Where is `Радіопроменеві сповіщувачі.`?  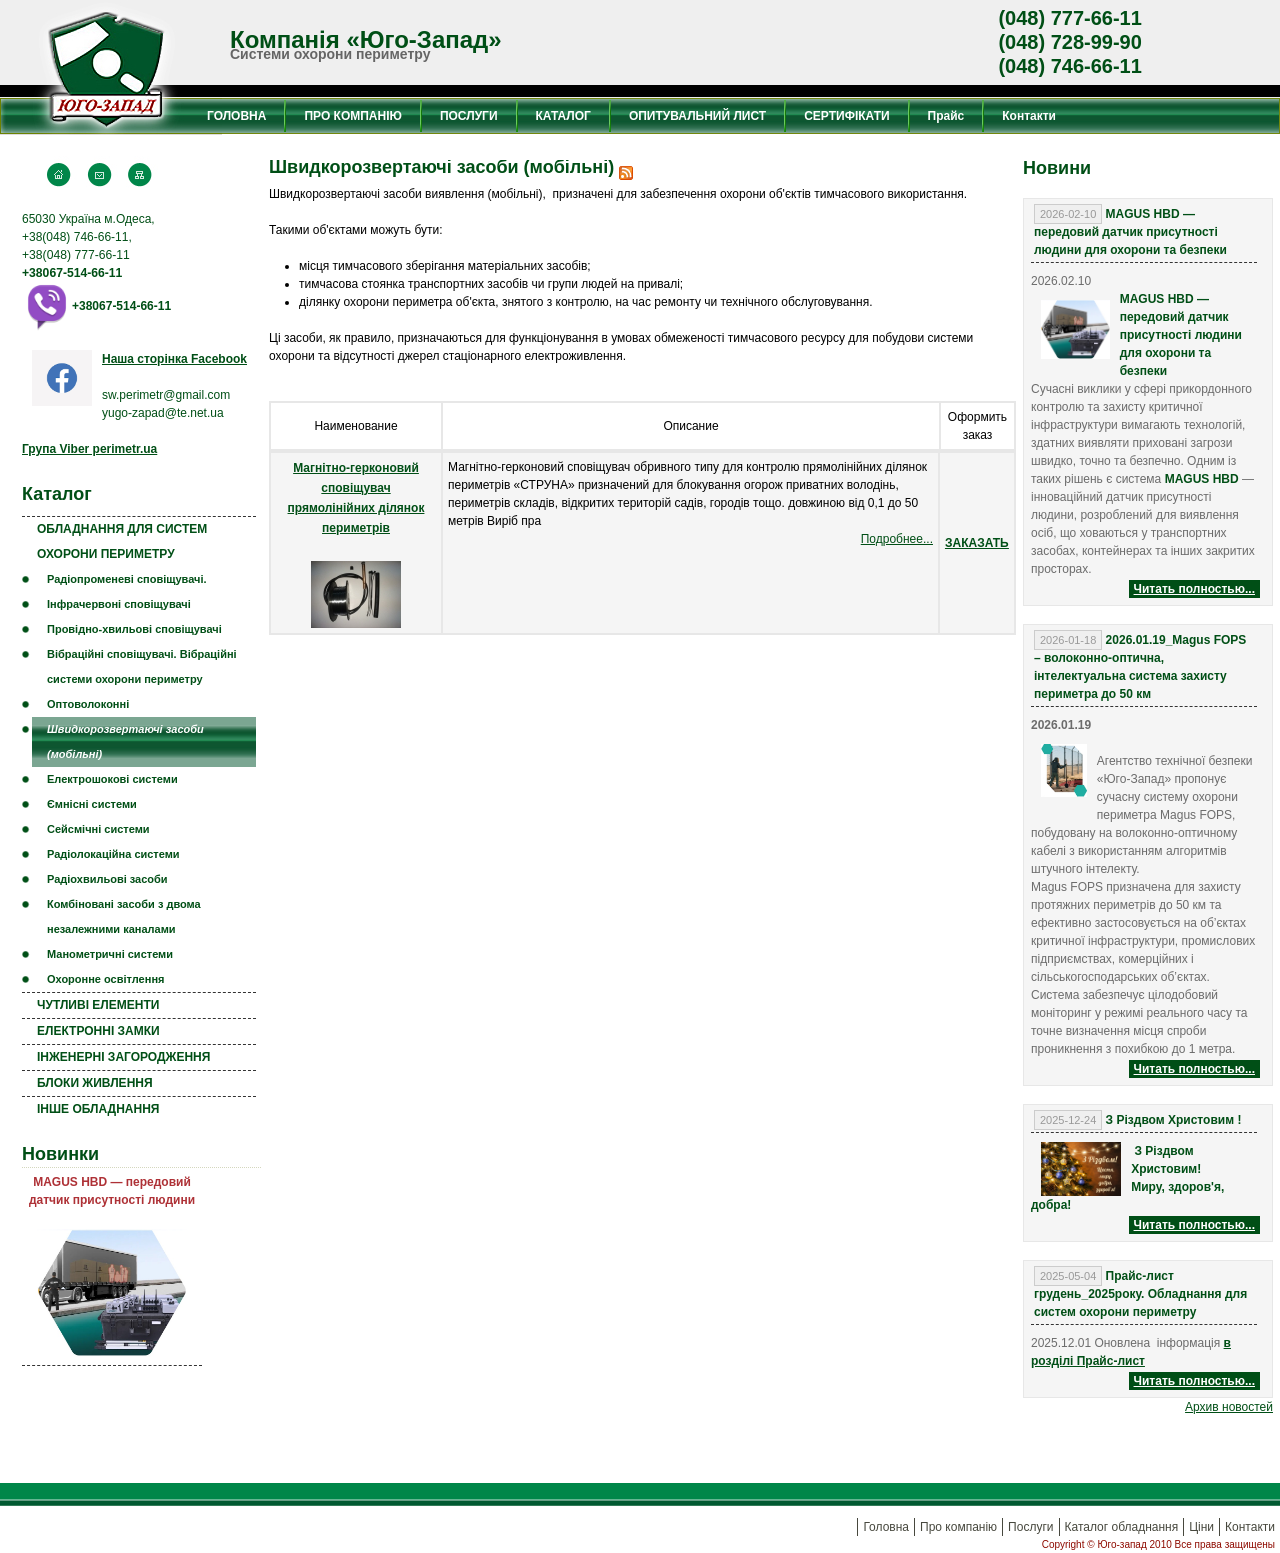
Радіопроменеві сповіщувачі. is located at coordinates (127, 579).